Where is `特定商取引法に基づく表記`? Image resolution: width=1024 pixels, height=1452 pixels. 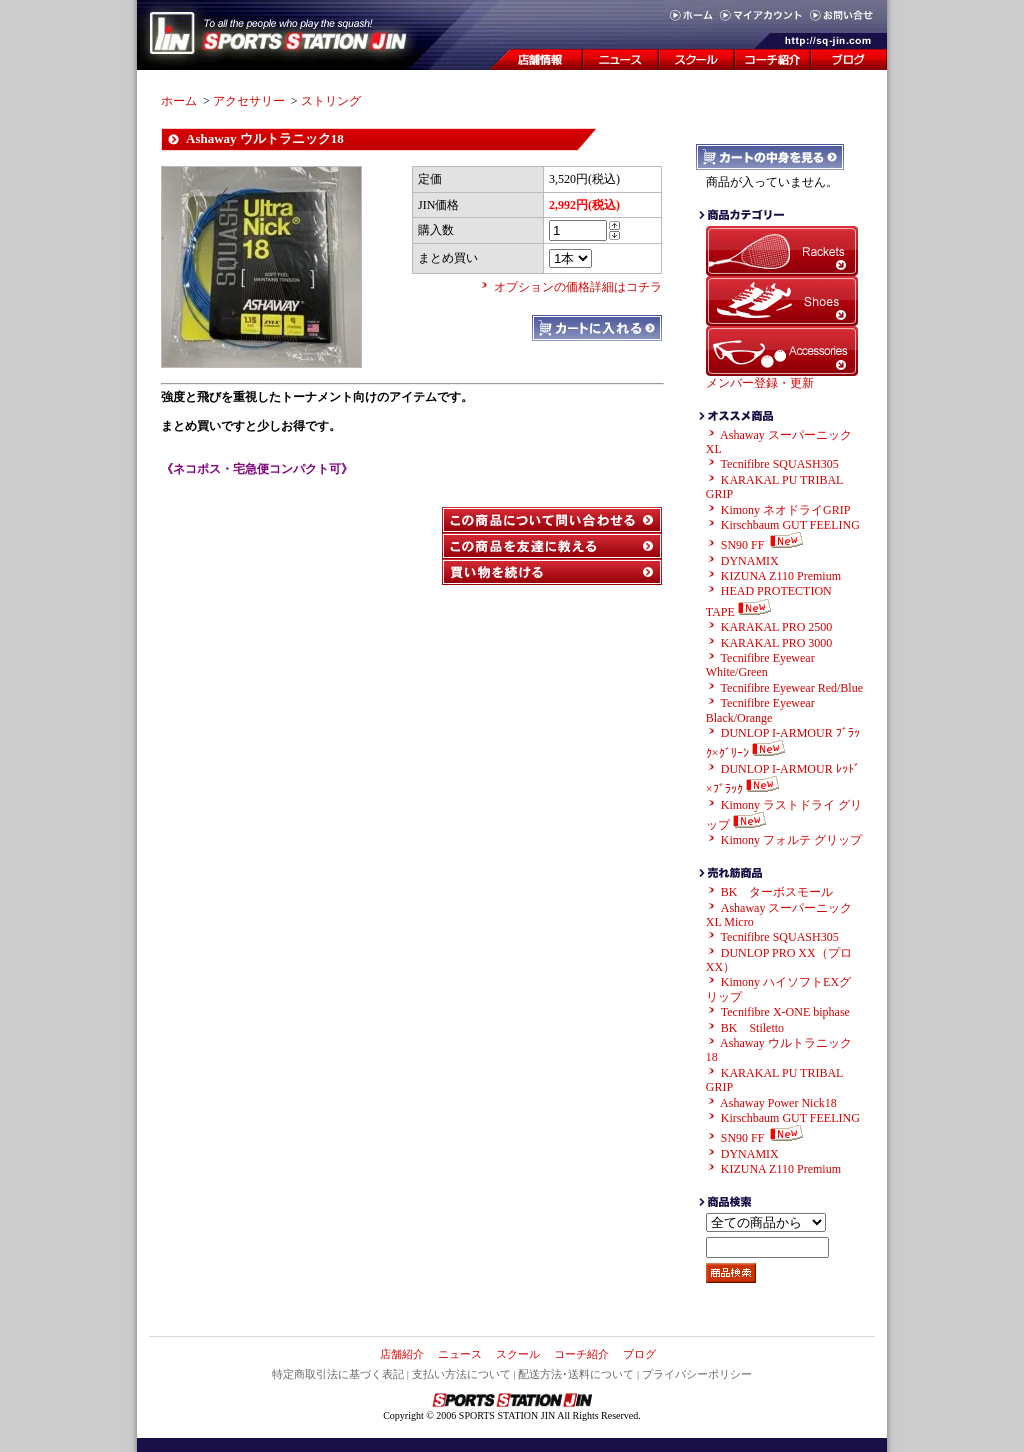
特定商取引法に基づく表記 is located at coordinates (338, 1374).